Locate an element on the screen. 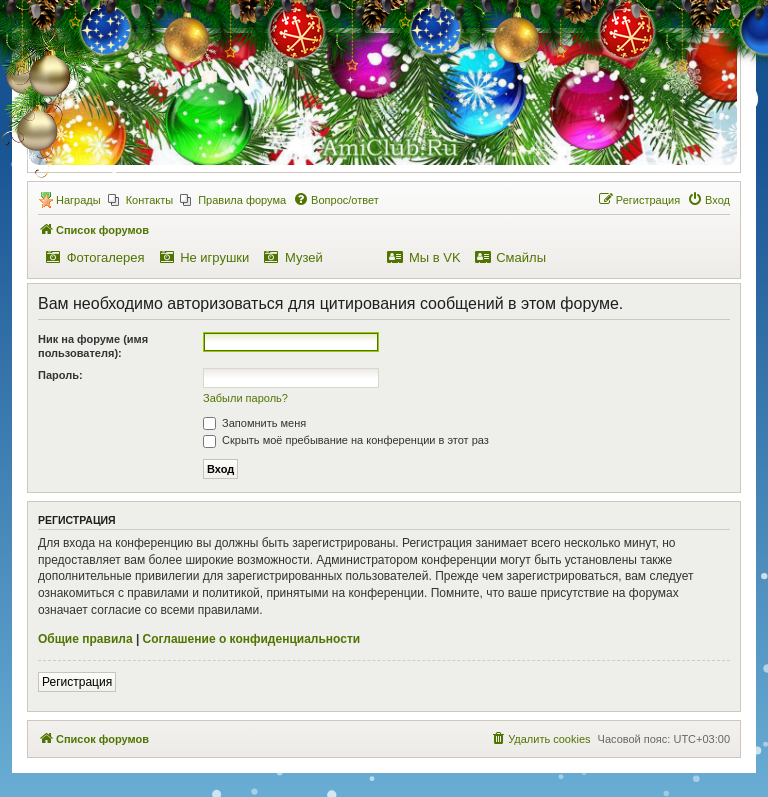  Забыли пароль? is located at coordinates (245, 398).